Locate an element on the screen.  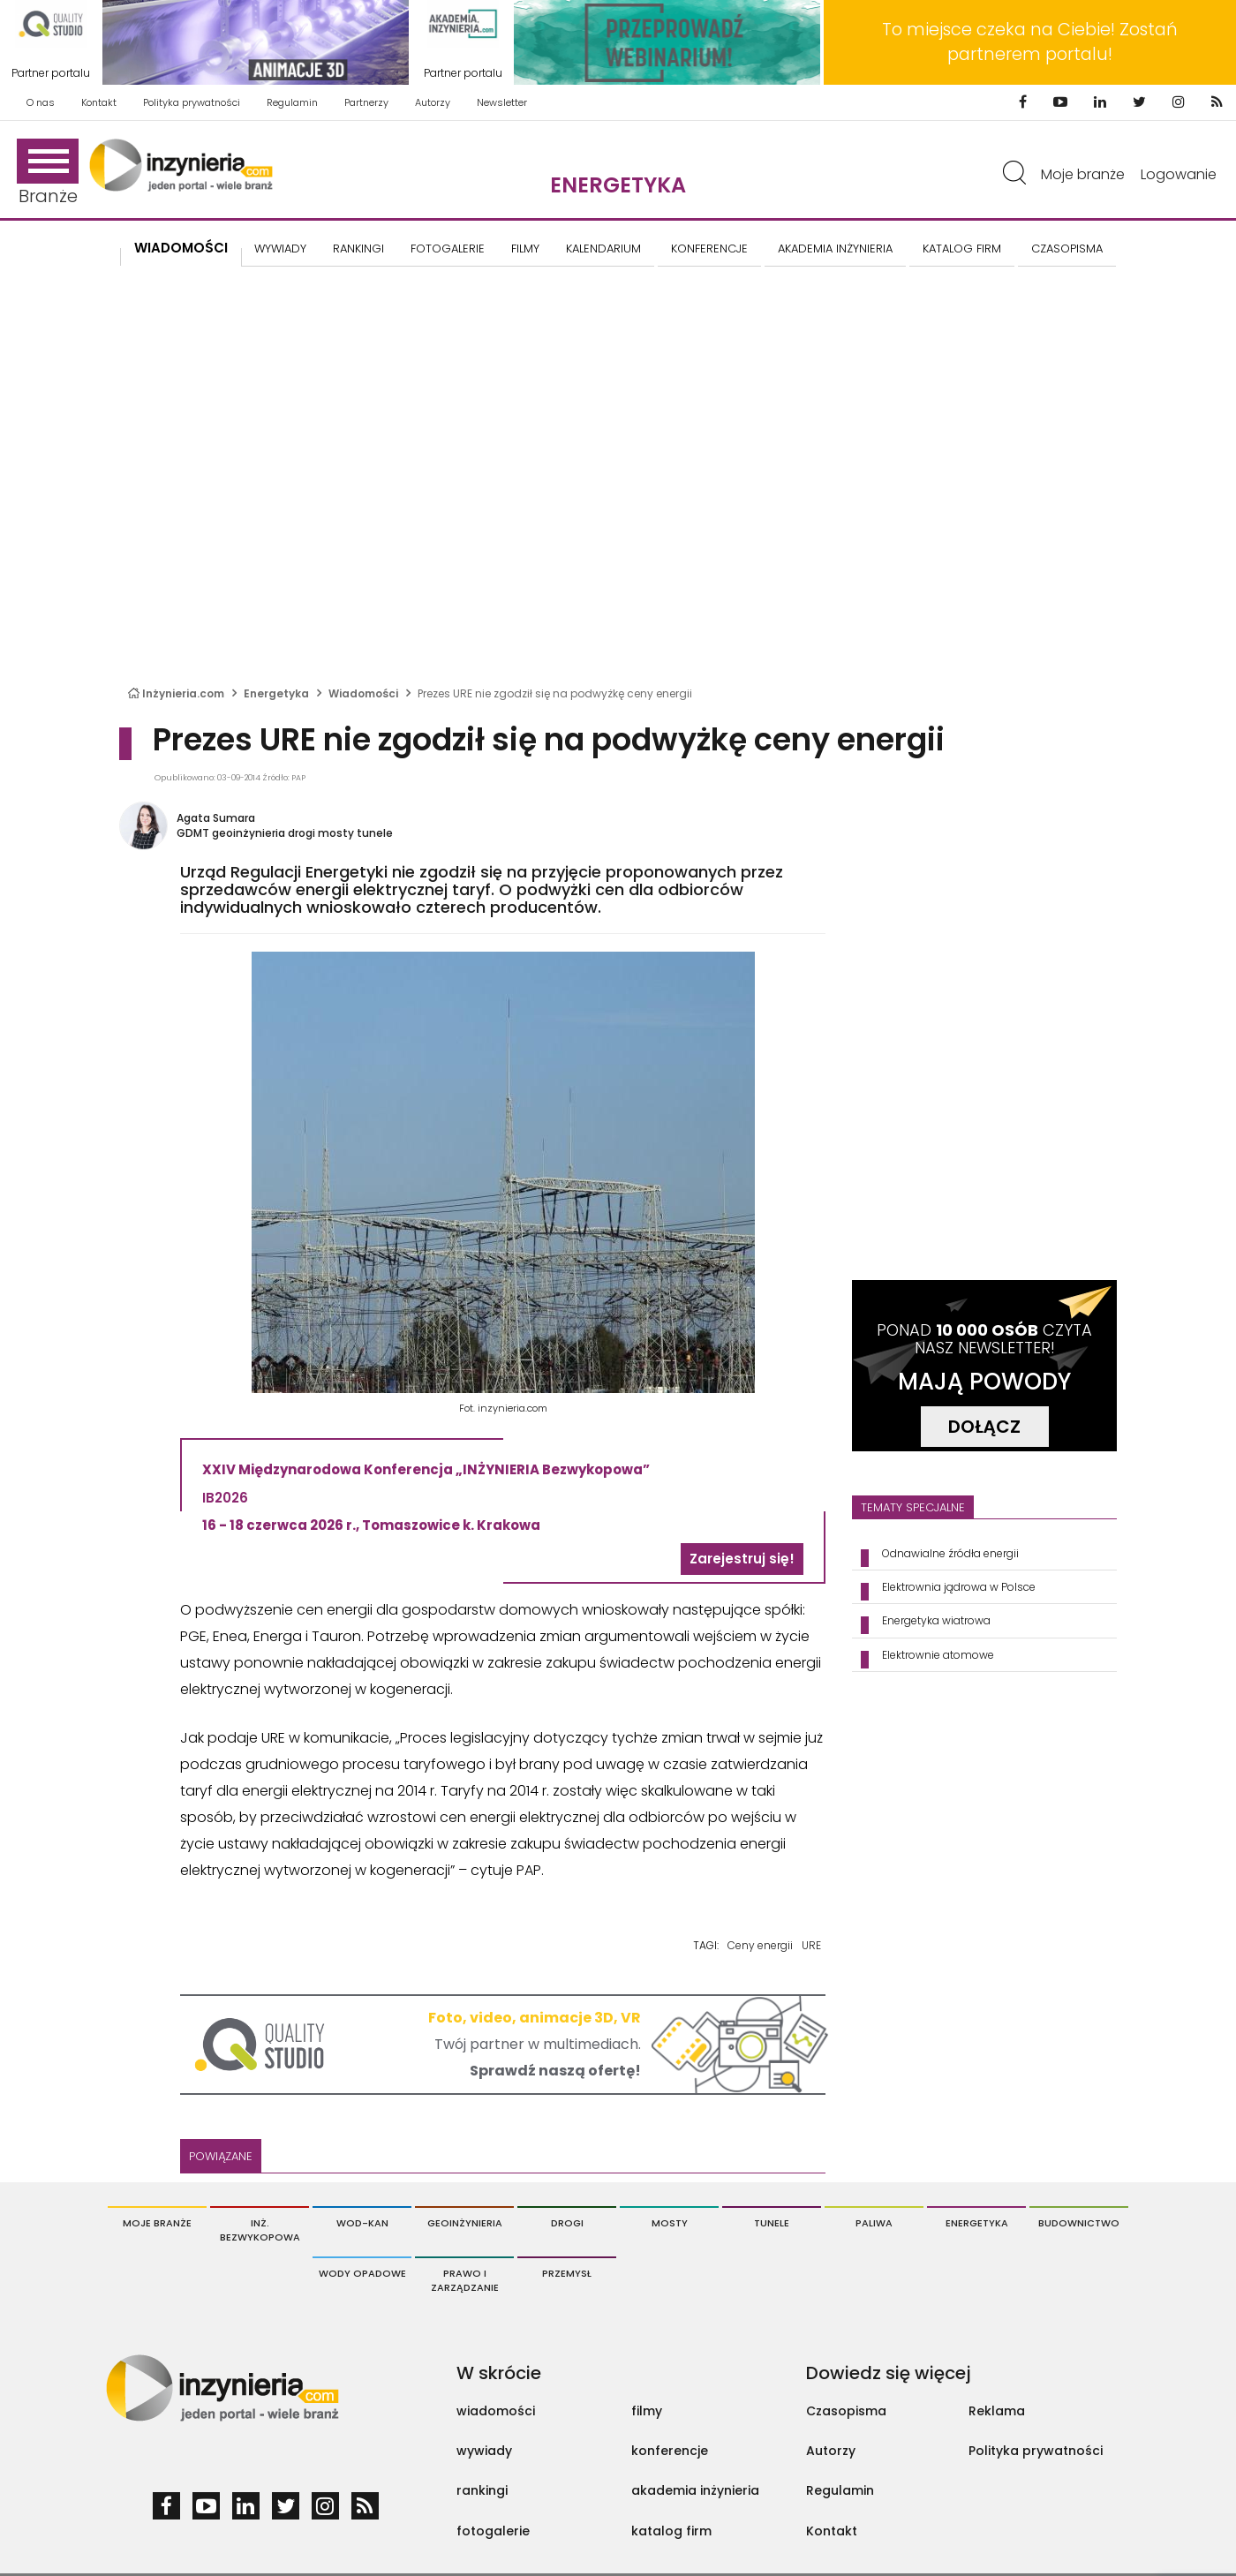
Logowanie is located at coordinates (1179, 174).